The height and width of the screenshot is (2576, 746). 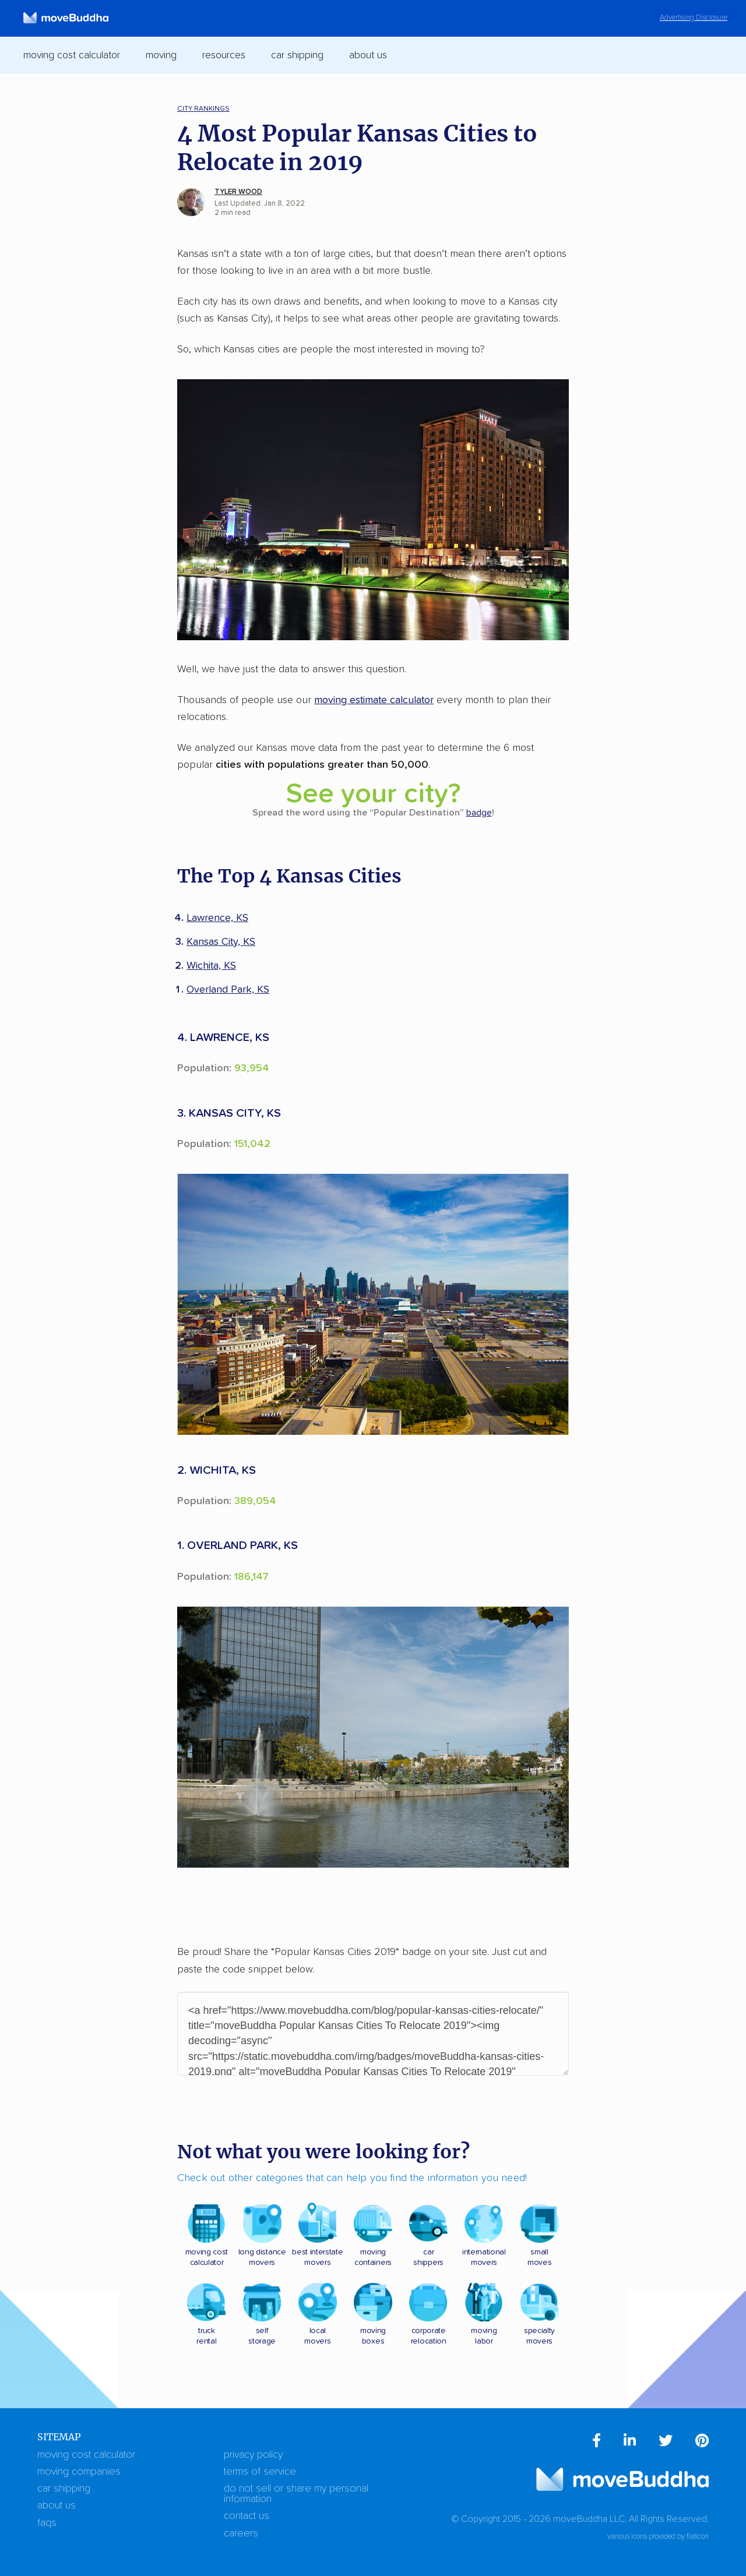 I want to click on moving estimate calculator, so click(x=374, y=700).